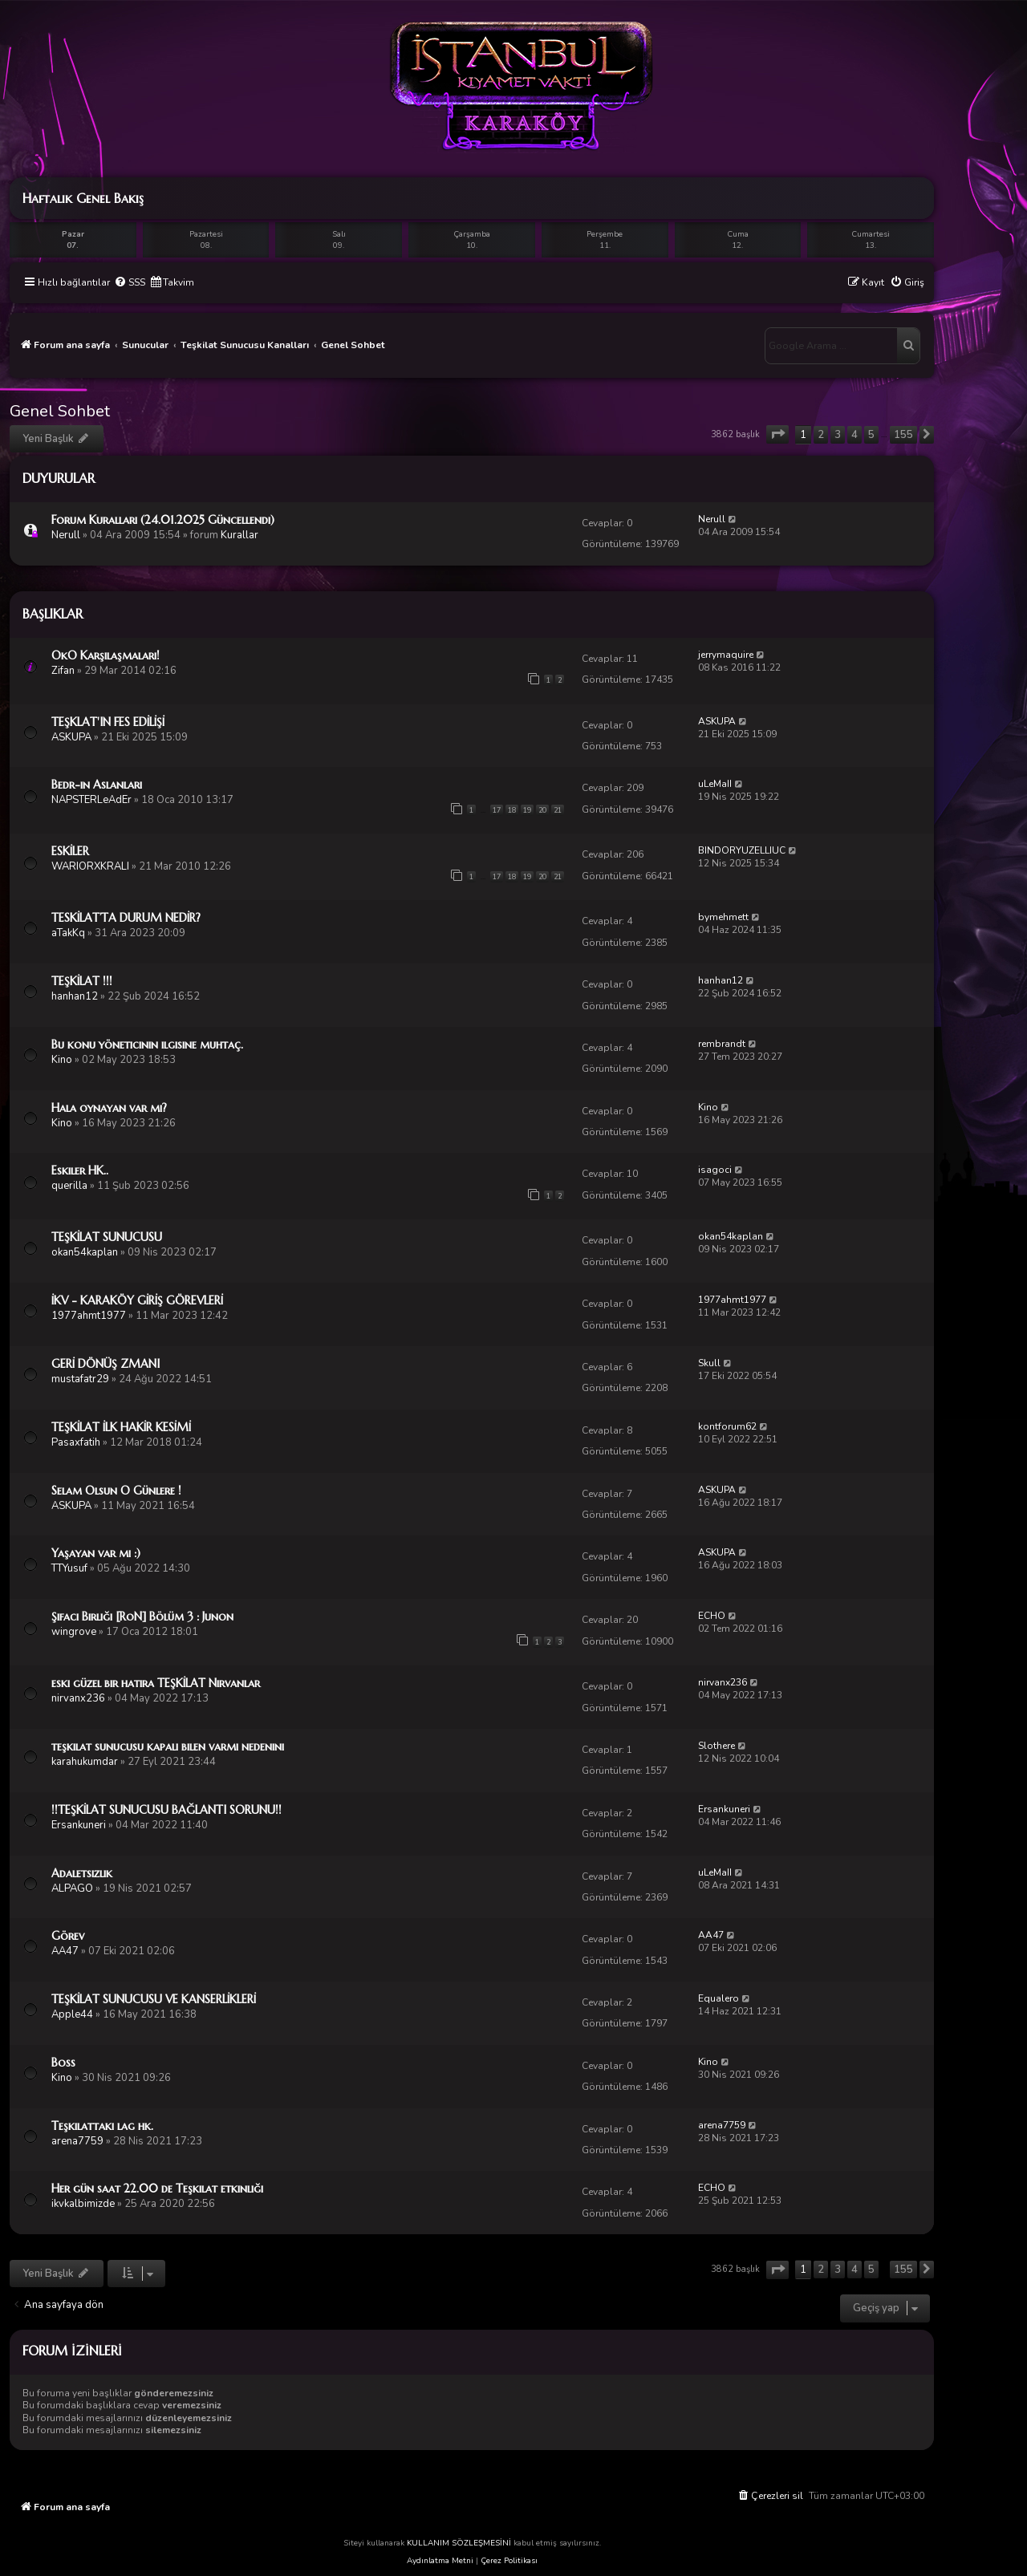  What do you see at coordinates (73, 1632) in the screenshot?
I see `wingrove` at bounding box center [73, 1632].